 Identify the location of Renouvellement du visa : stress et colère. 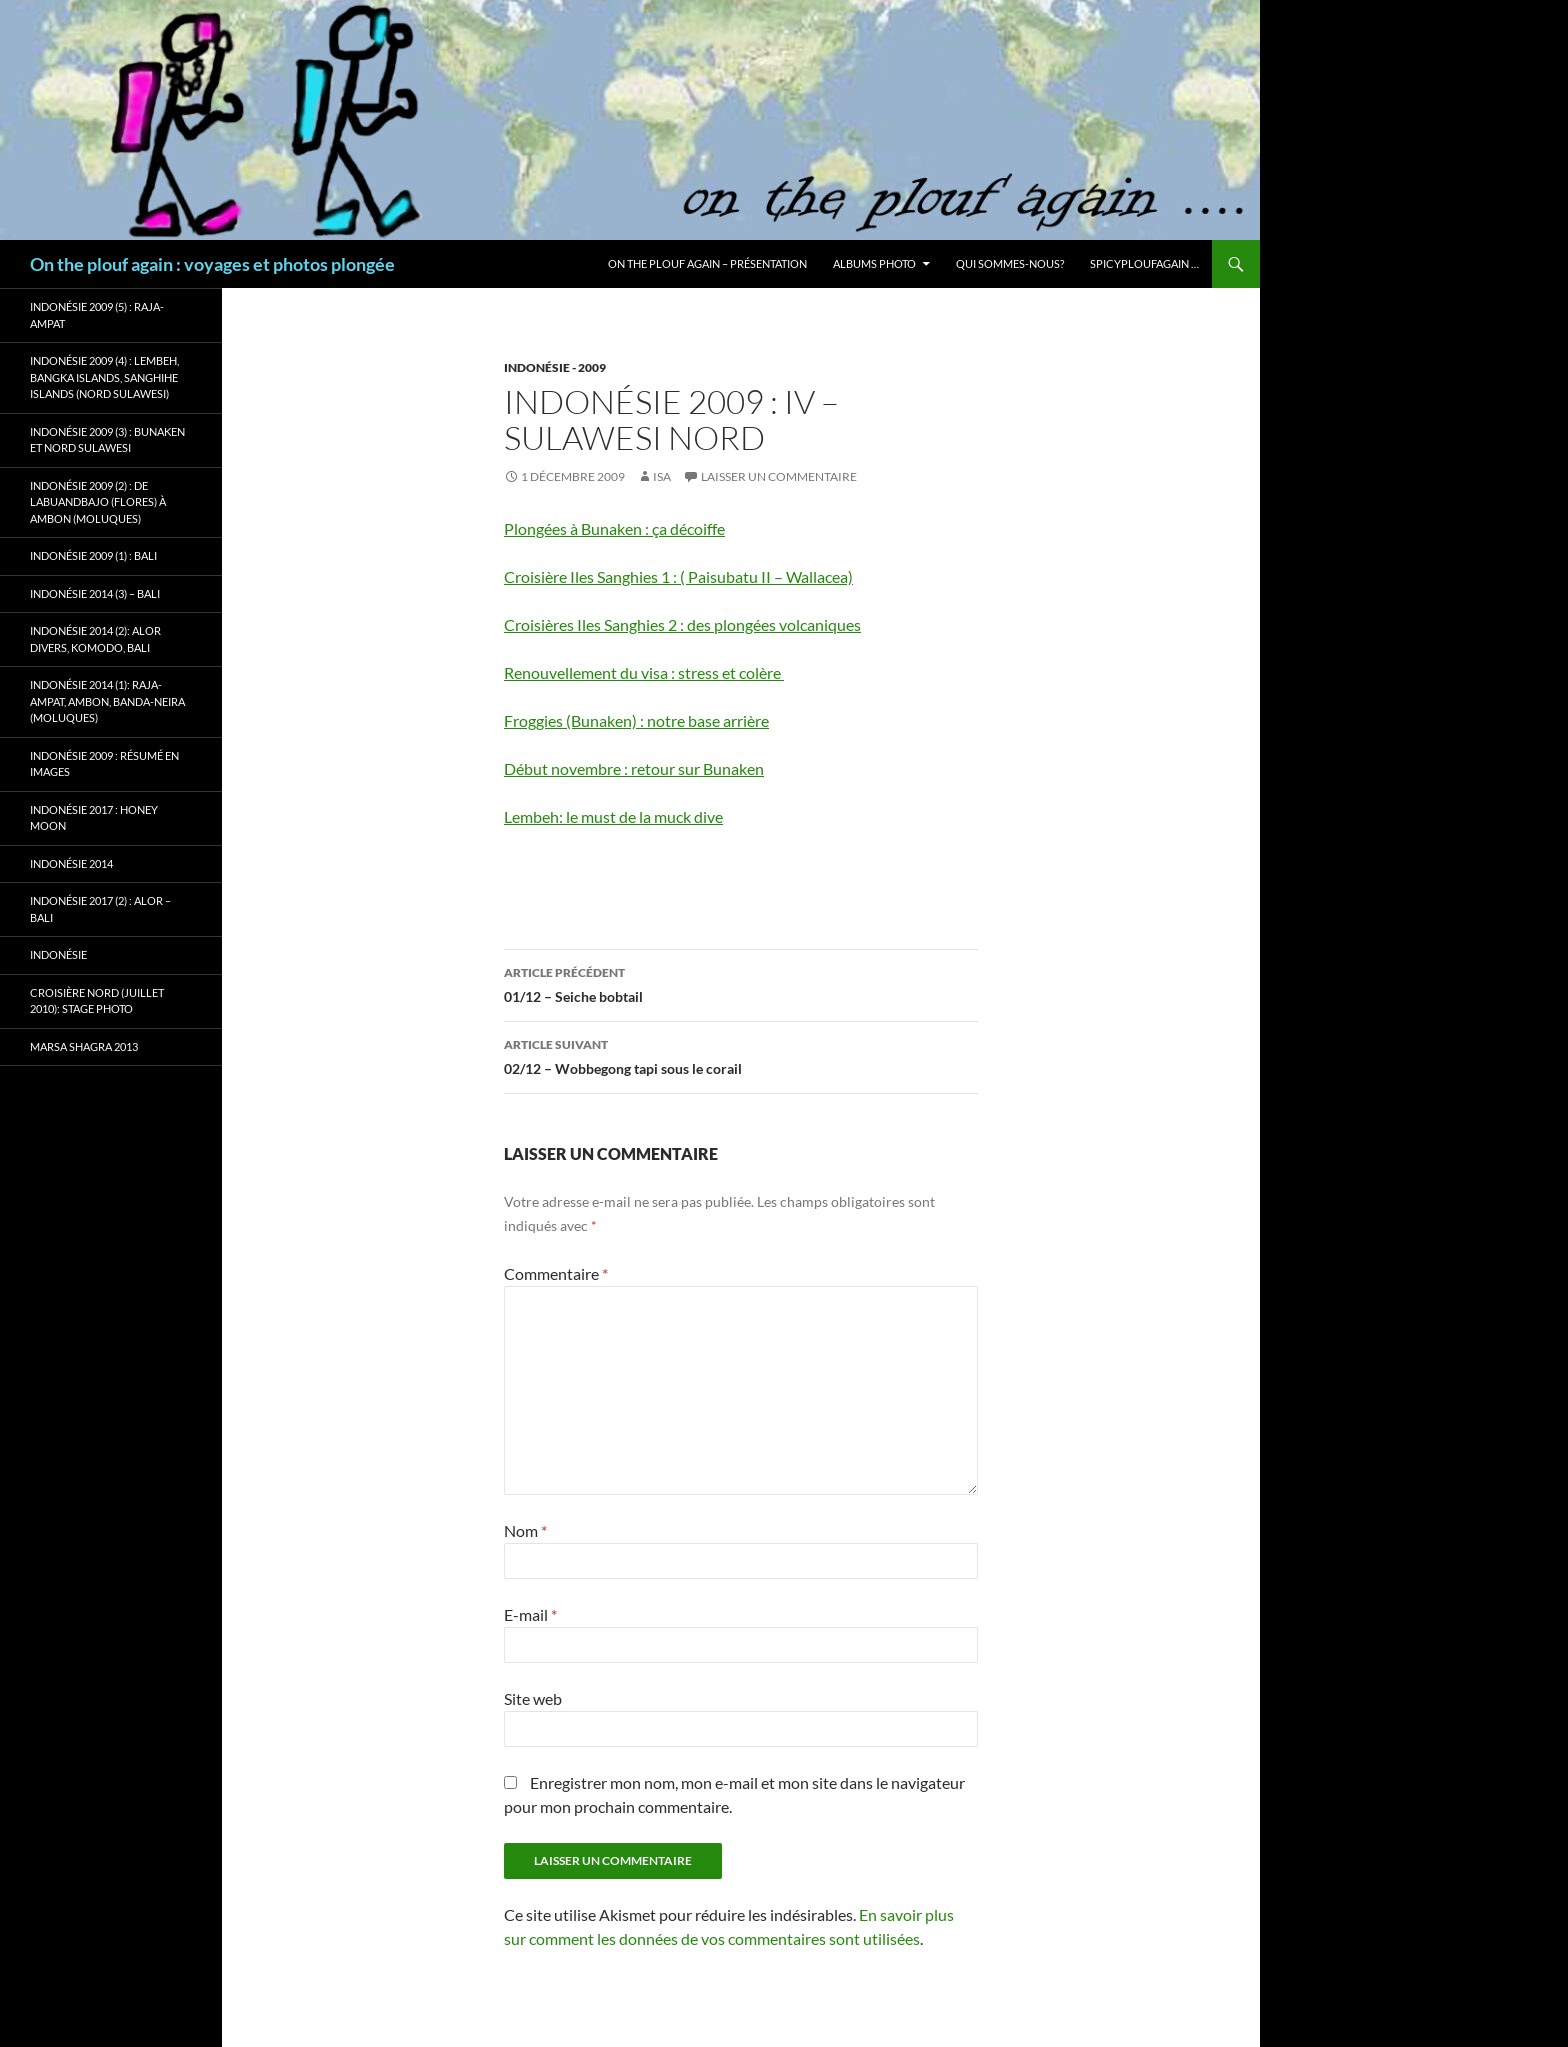
(644, 672).